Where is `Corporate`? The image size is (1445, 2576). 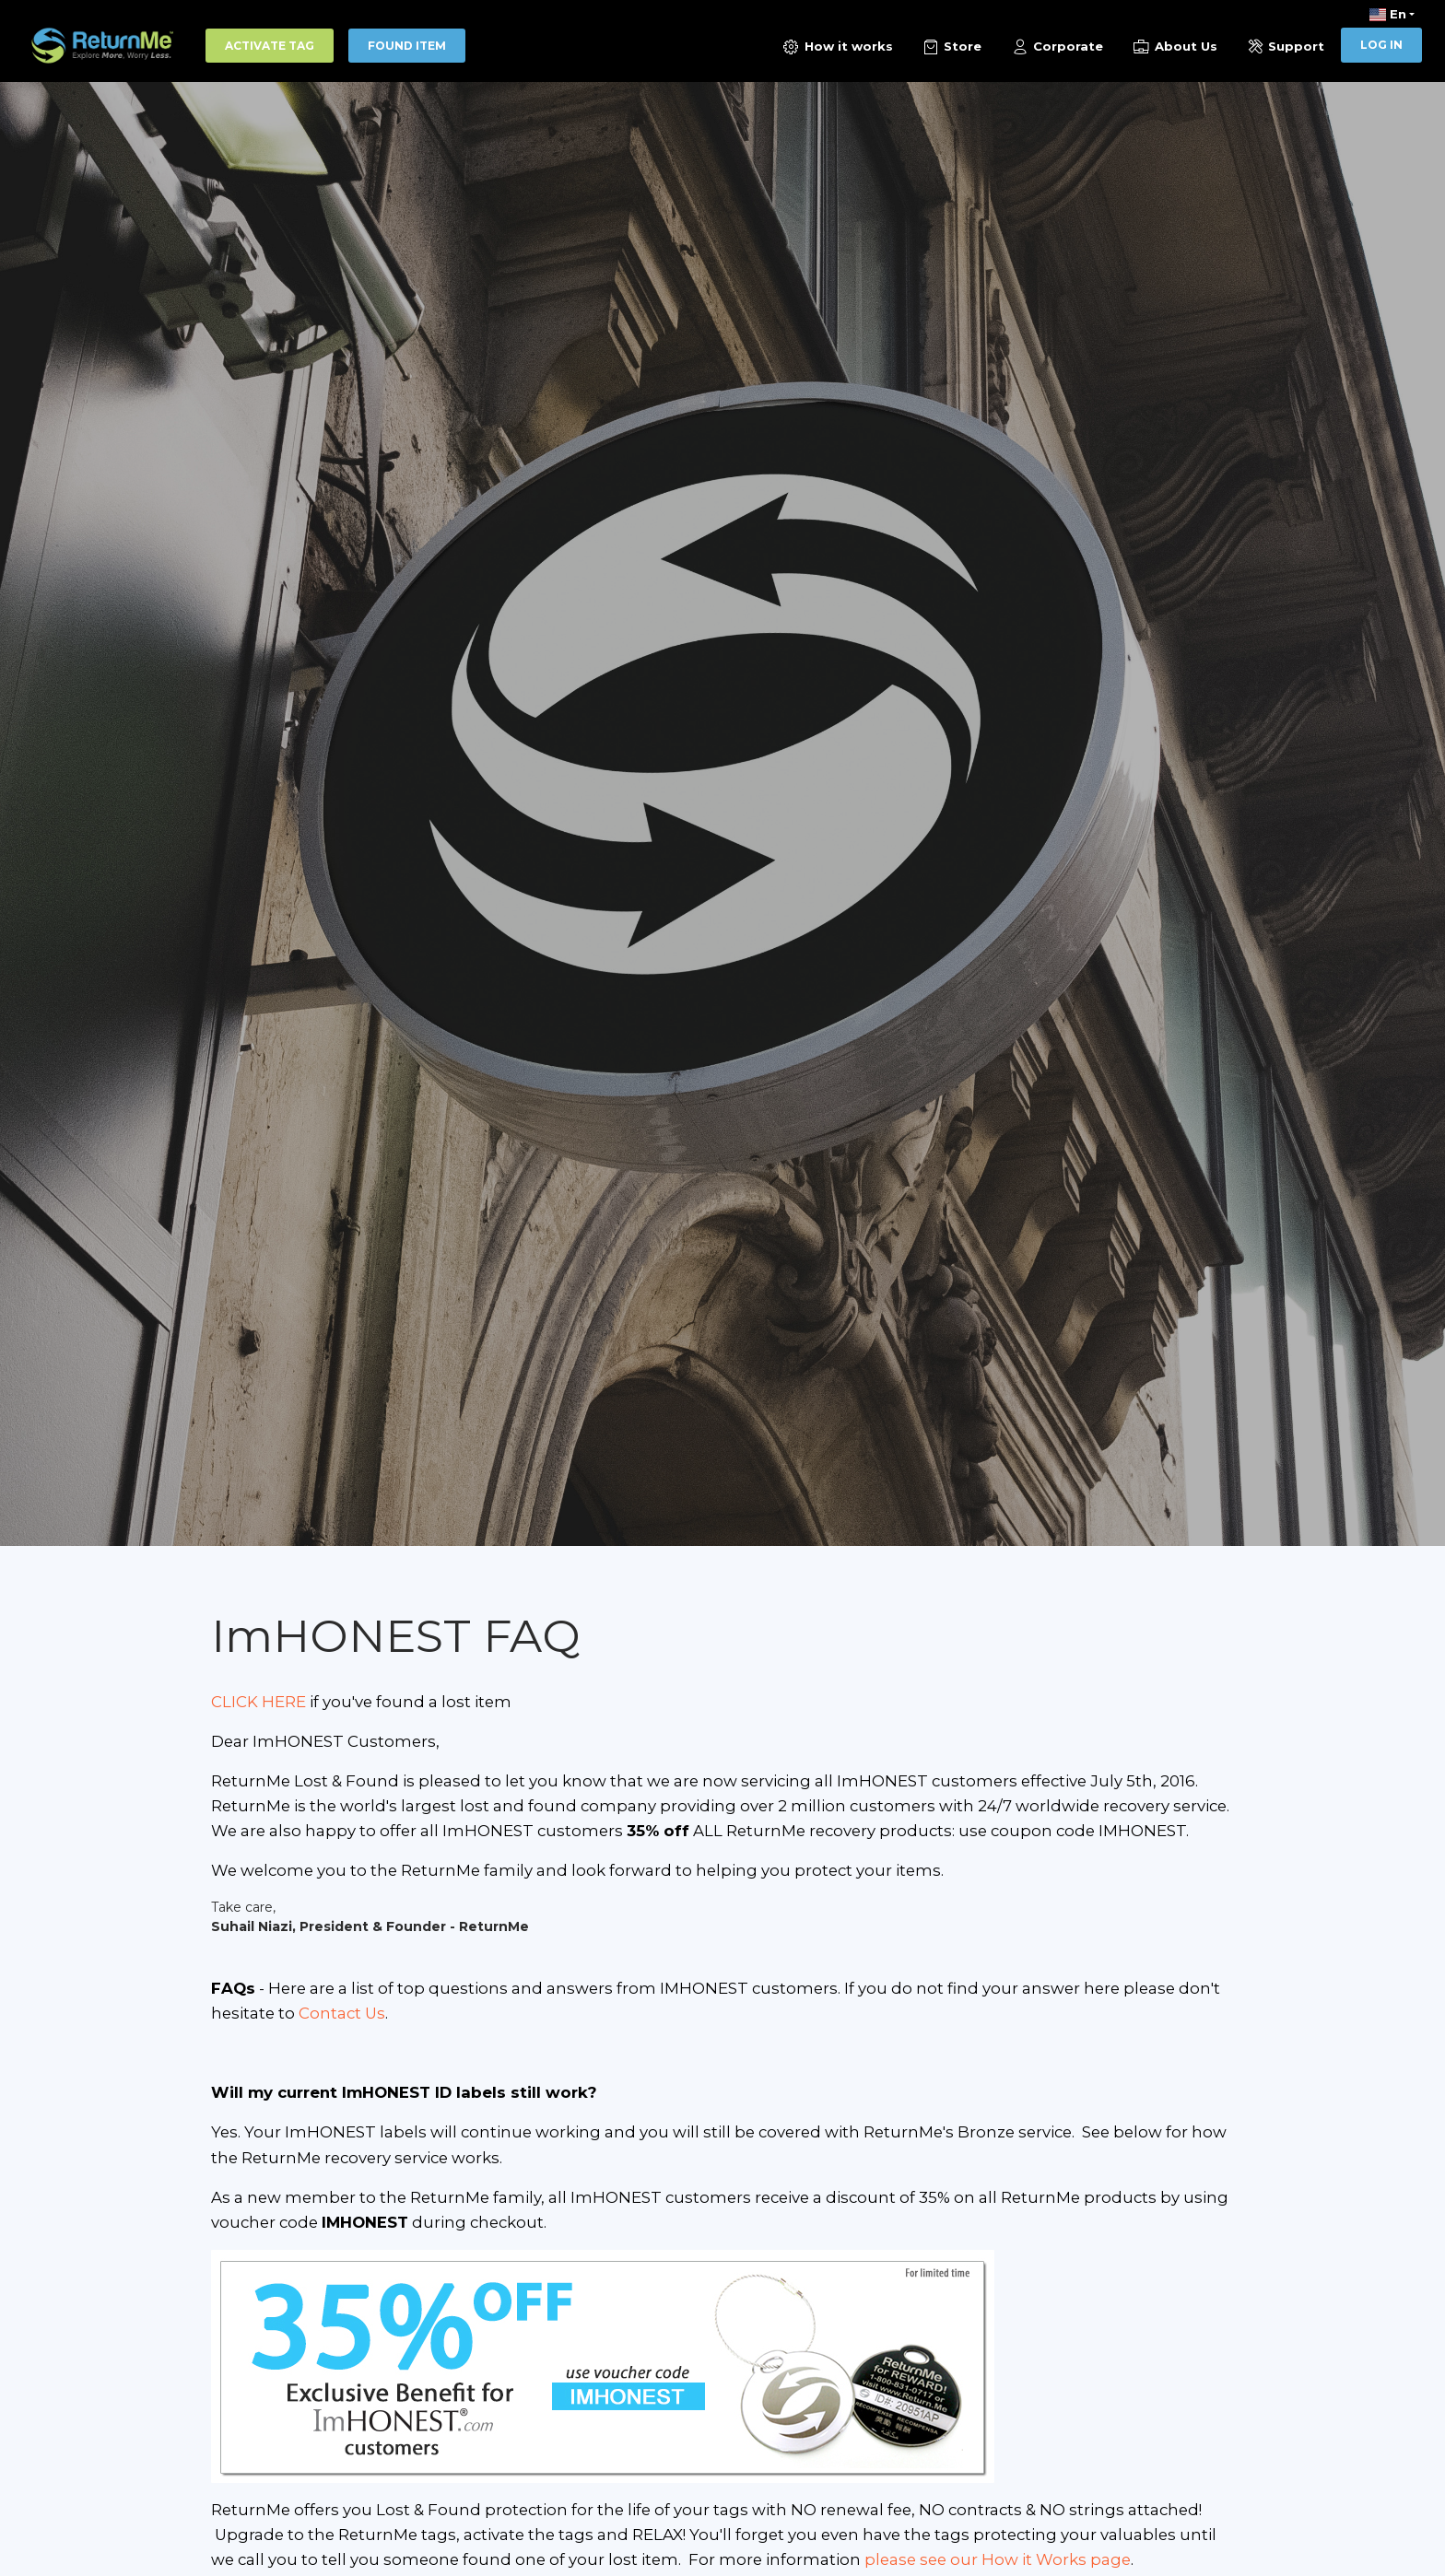
Corporate is located at coordinates (1056, 46).